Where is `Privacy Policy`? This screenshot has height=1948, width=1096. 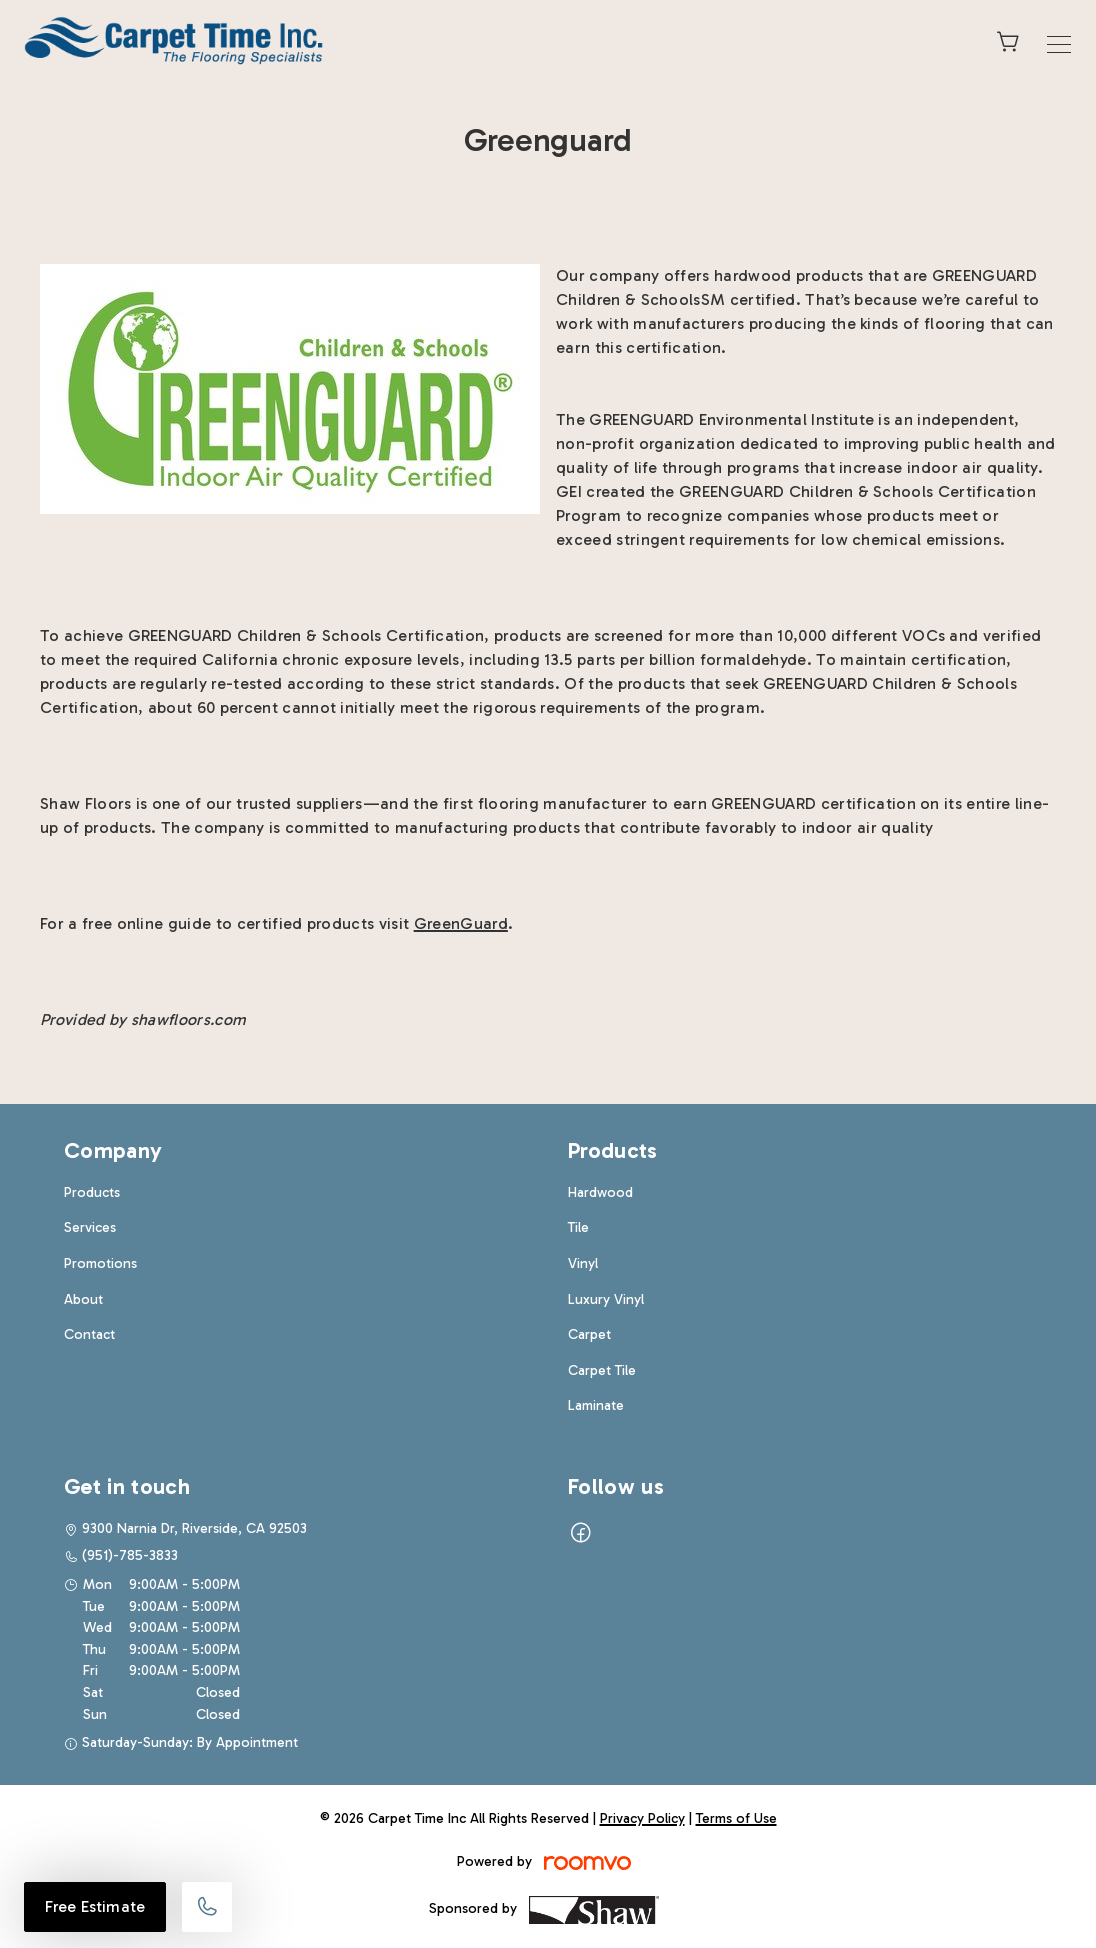
Privacy Policy is located at coordinates (642, 1818).